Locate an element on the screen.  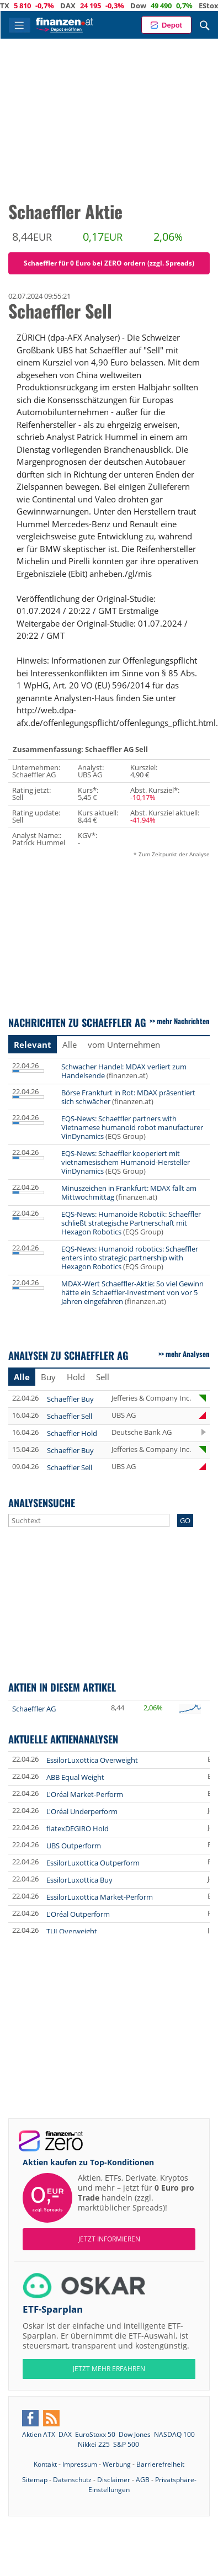
Impressum is located at coordinates (79, 2464).